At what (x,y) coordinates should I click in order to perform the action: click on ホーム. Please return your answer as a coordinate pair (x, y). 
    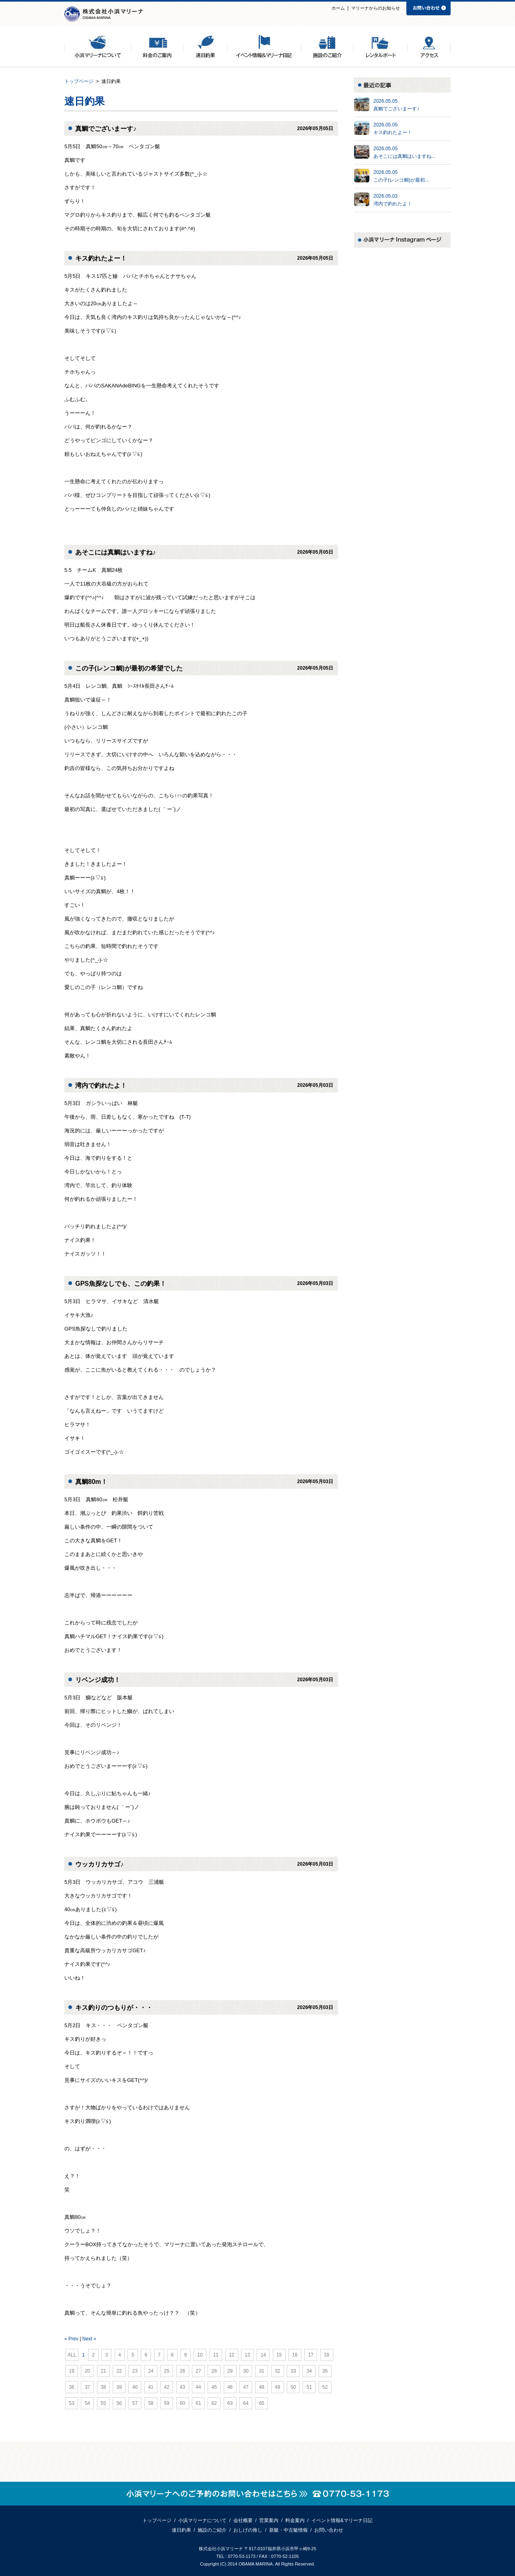
    Looking at the image, I should click on (338, 8).